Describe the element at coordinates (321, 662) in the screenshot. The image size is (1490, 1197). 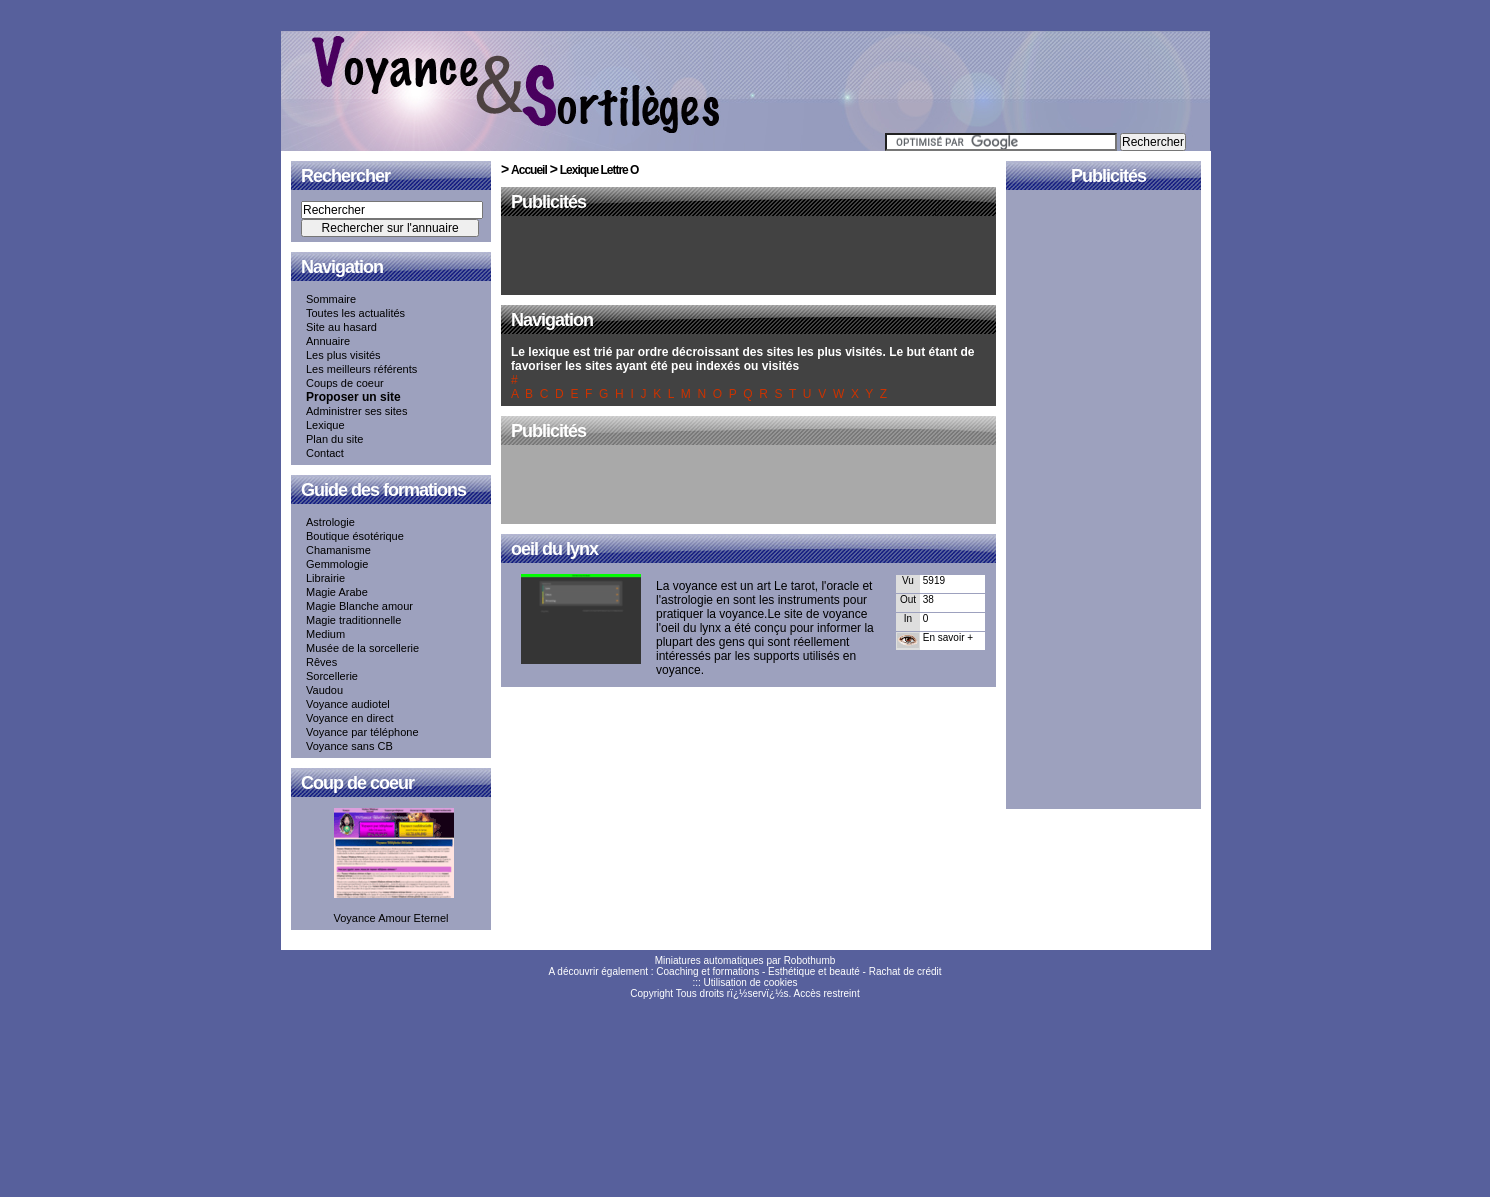
I see `Rêves` at that location.